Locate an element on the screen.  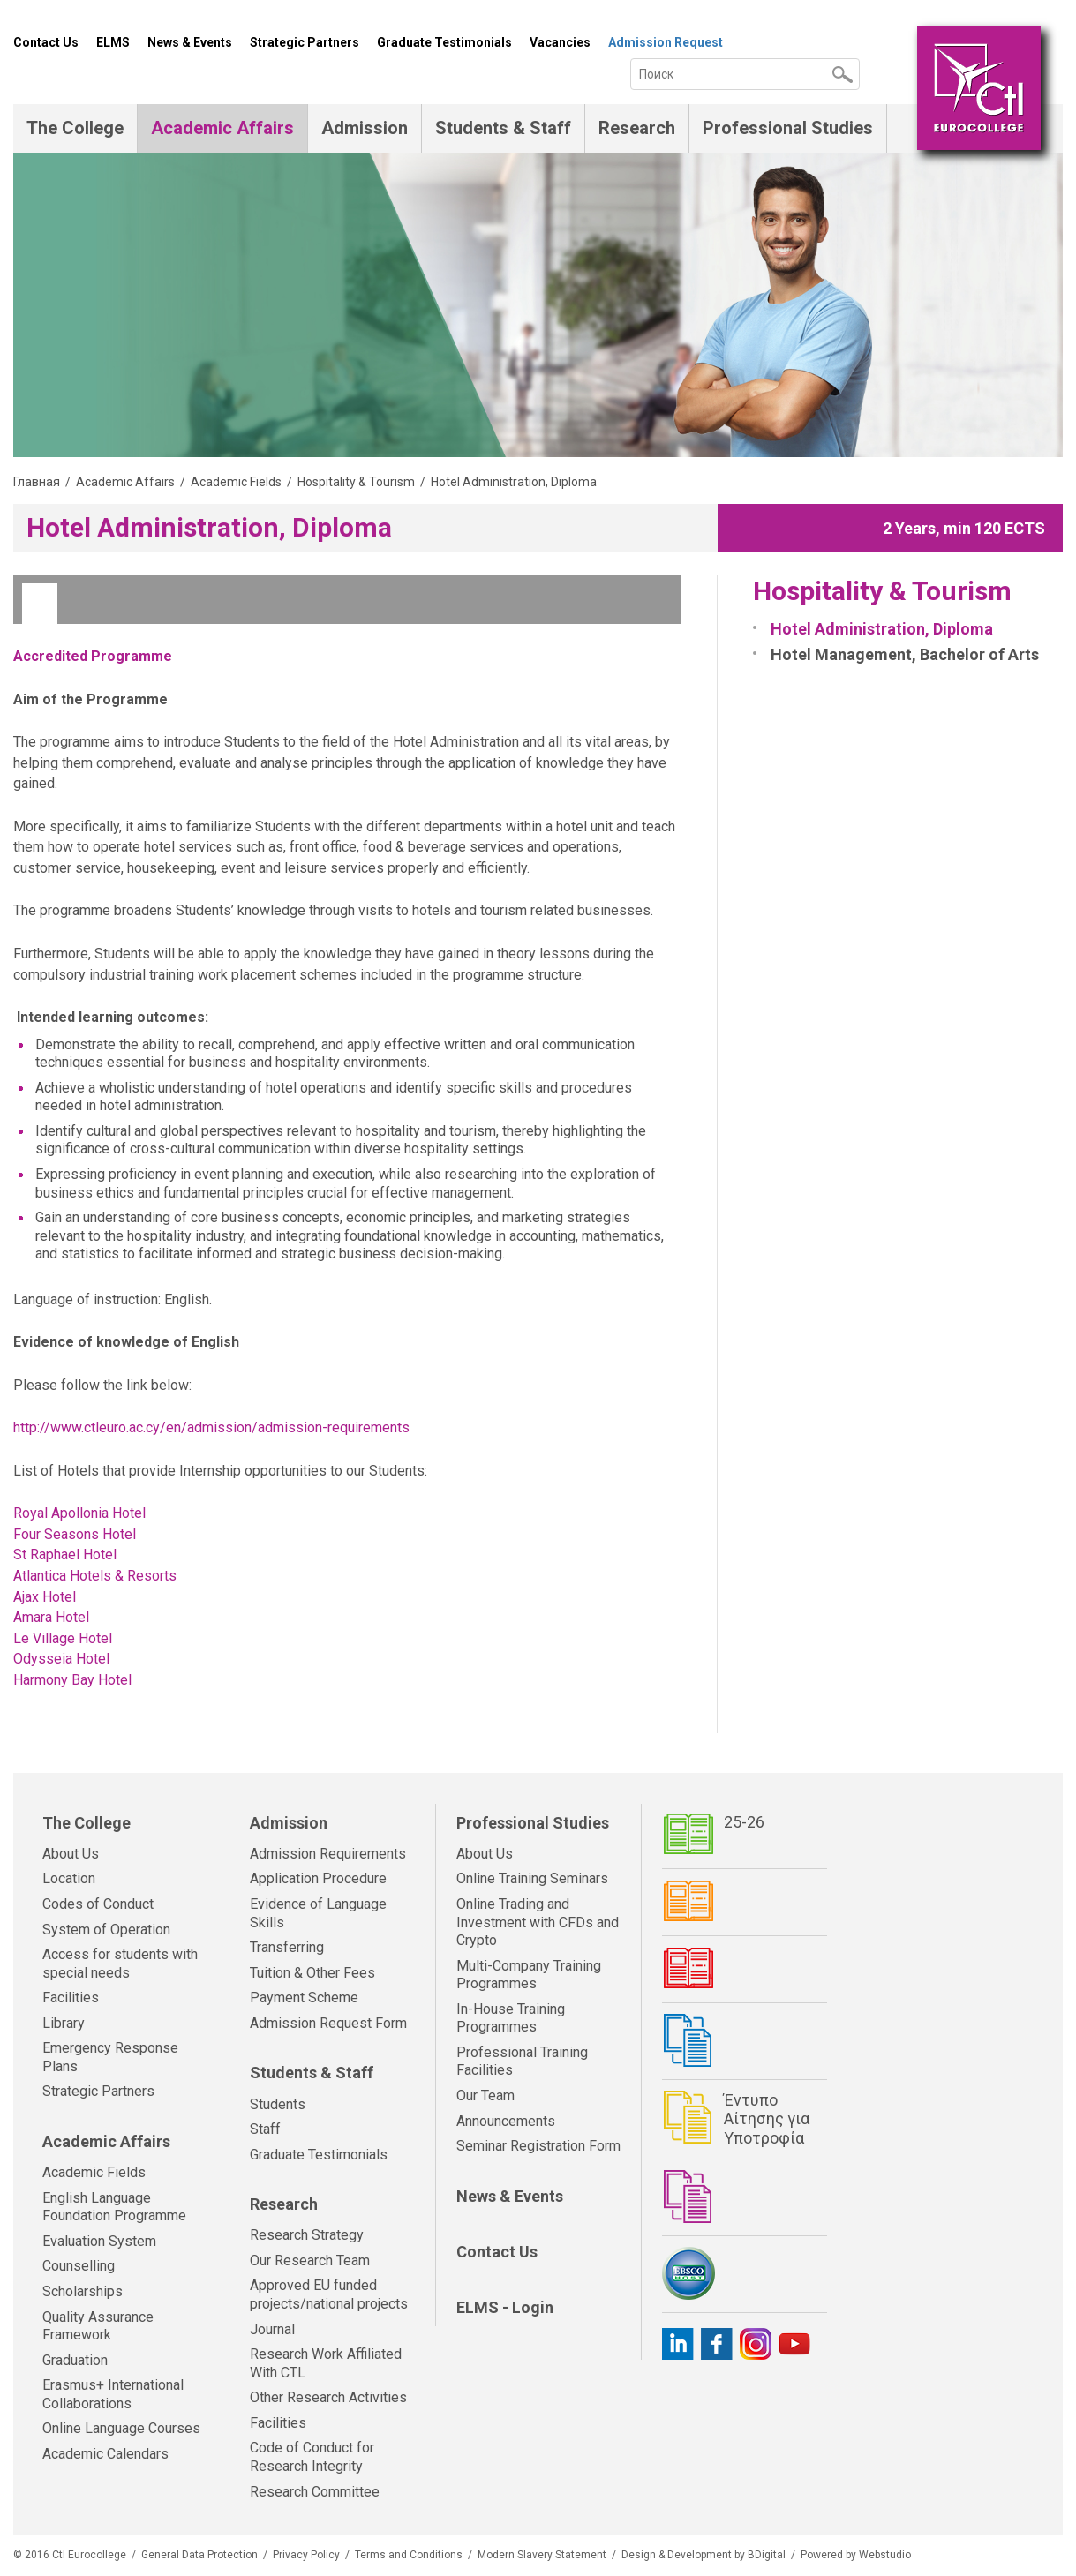
Research Committee is located at coordinates (315, 2491).